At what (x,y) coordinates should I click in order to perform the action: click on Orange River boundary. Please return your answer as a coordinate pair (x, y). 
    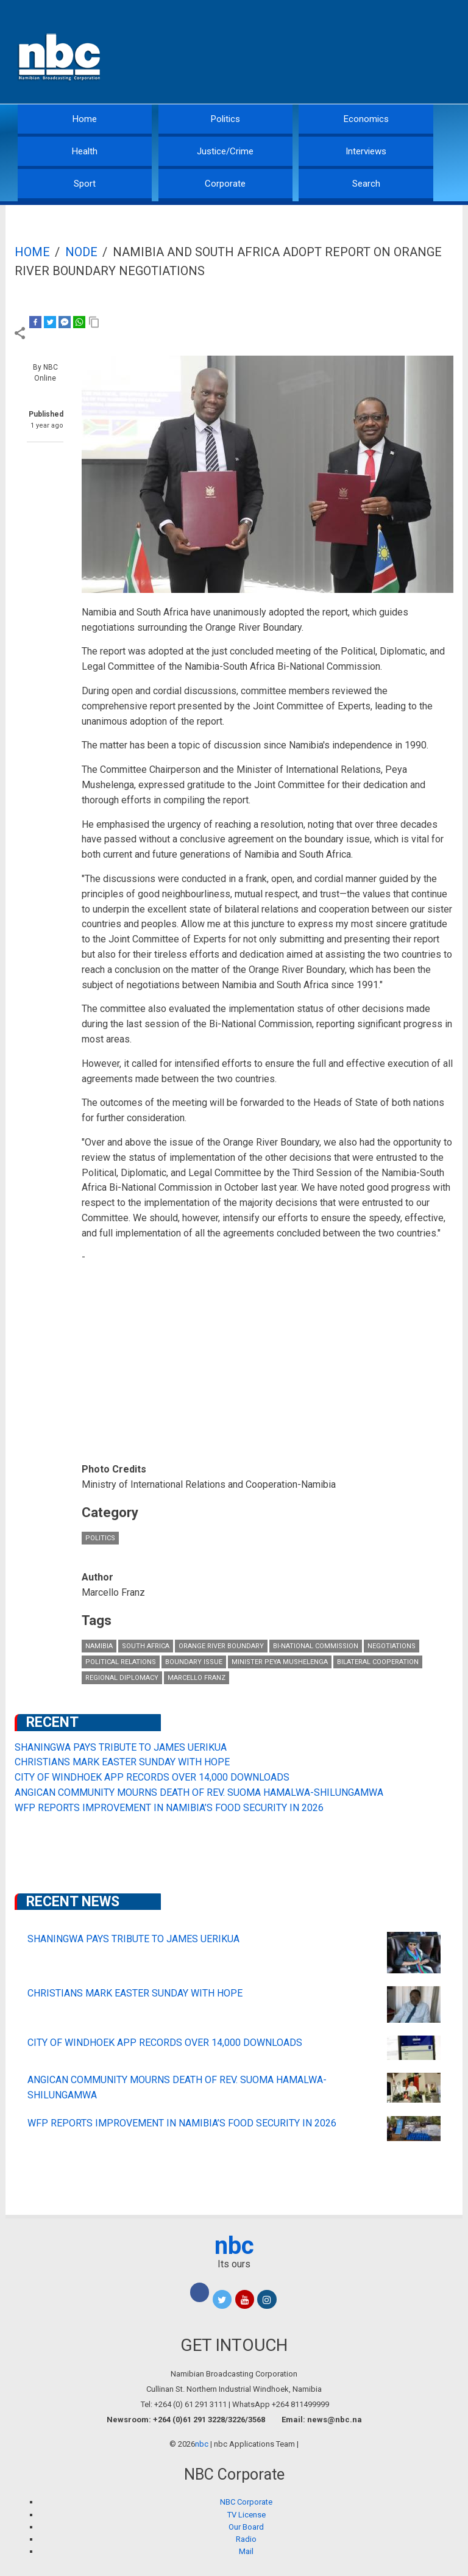
    Looking at the image, I should click on (221, 1646).